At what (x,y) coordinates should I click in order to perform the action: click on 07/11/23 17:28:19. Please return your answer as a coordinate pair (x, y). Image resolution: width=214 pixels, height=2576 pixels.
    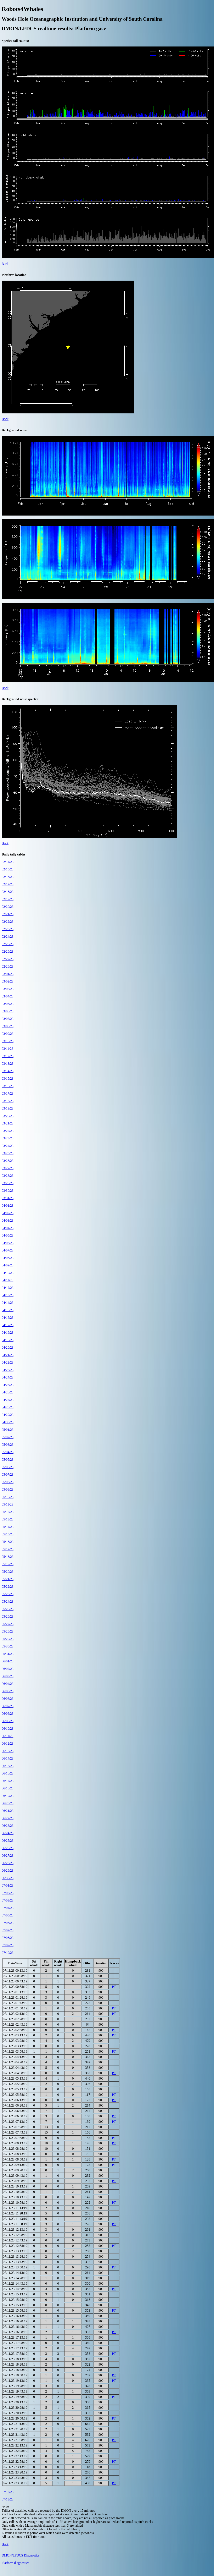
    Looking at the image, I should click on (15, 2343).